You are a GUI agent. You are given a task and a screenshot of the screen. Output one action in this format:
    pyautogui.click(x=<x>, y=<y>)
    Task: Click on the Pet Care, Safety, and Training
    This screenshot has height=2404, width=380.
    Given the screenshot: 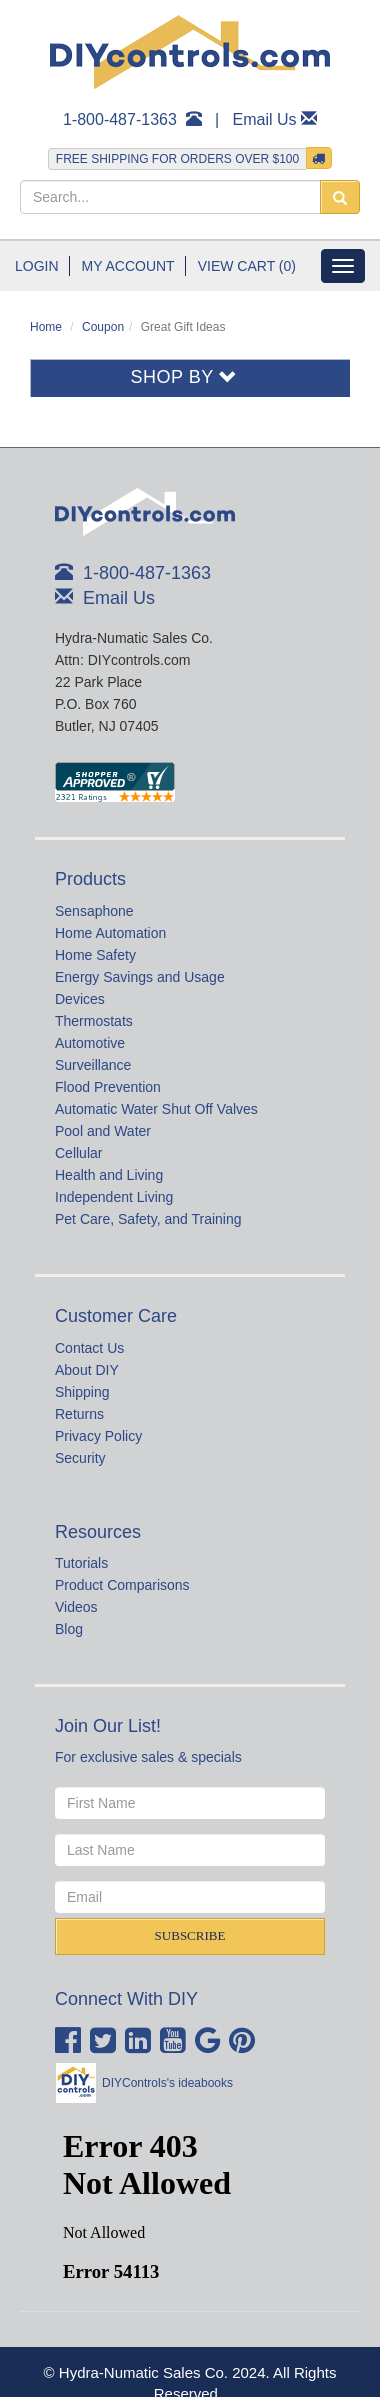 What is the action you would take?
    pyautogui.click(x=148, y=1219)
    